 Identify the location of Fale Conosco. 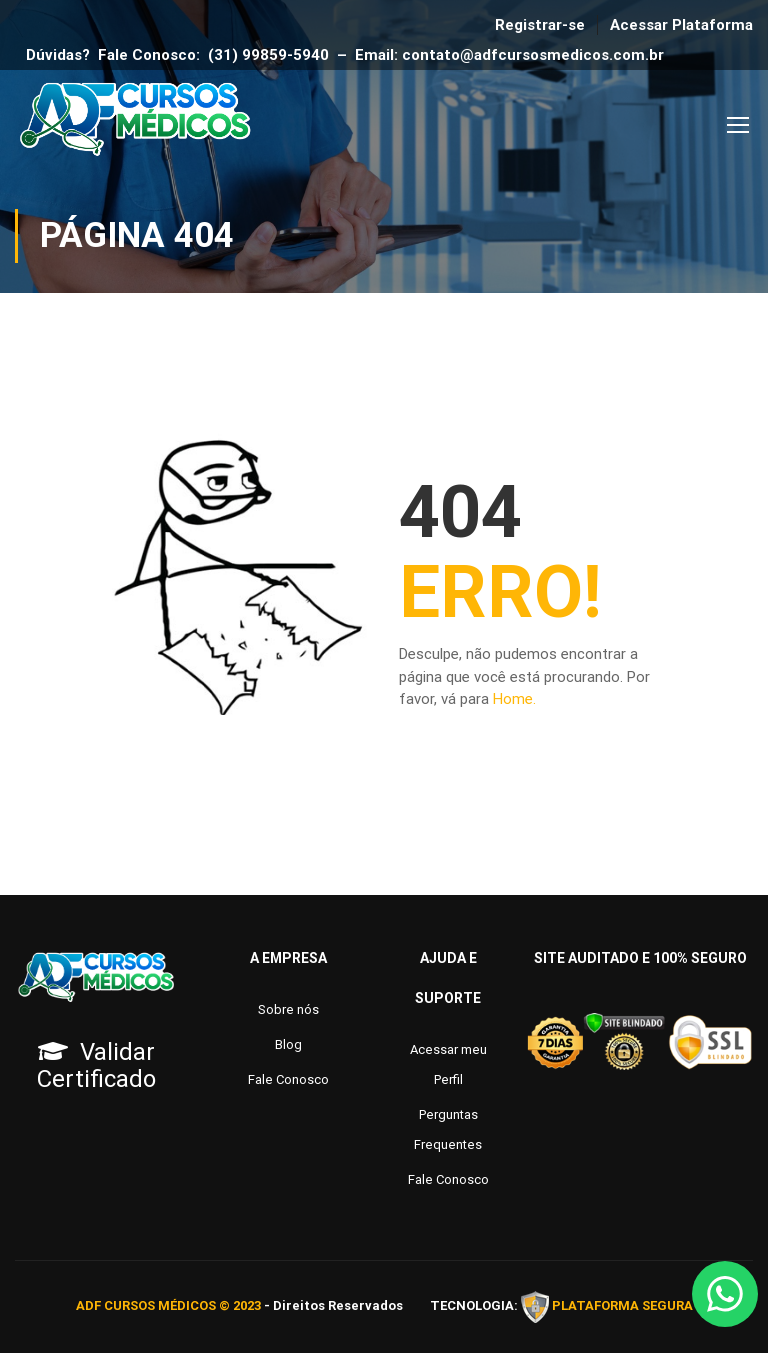
(288, 1079).